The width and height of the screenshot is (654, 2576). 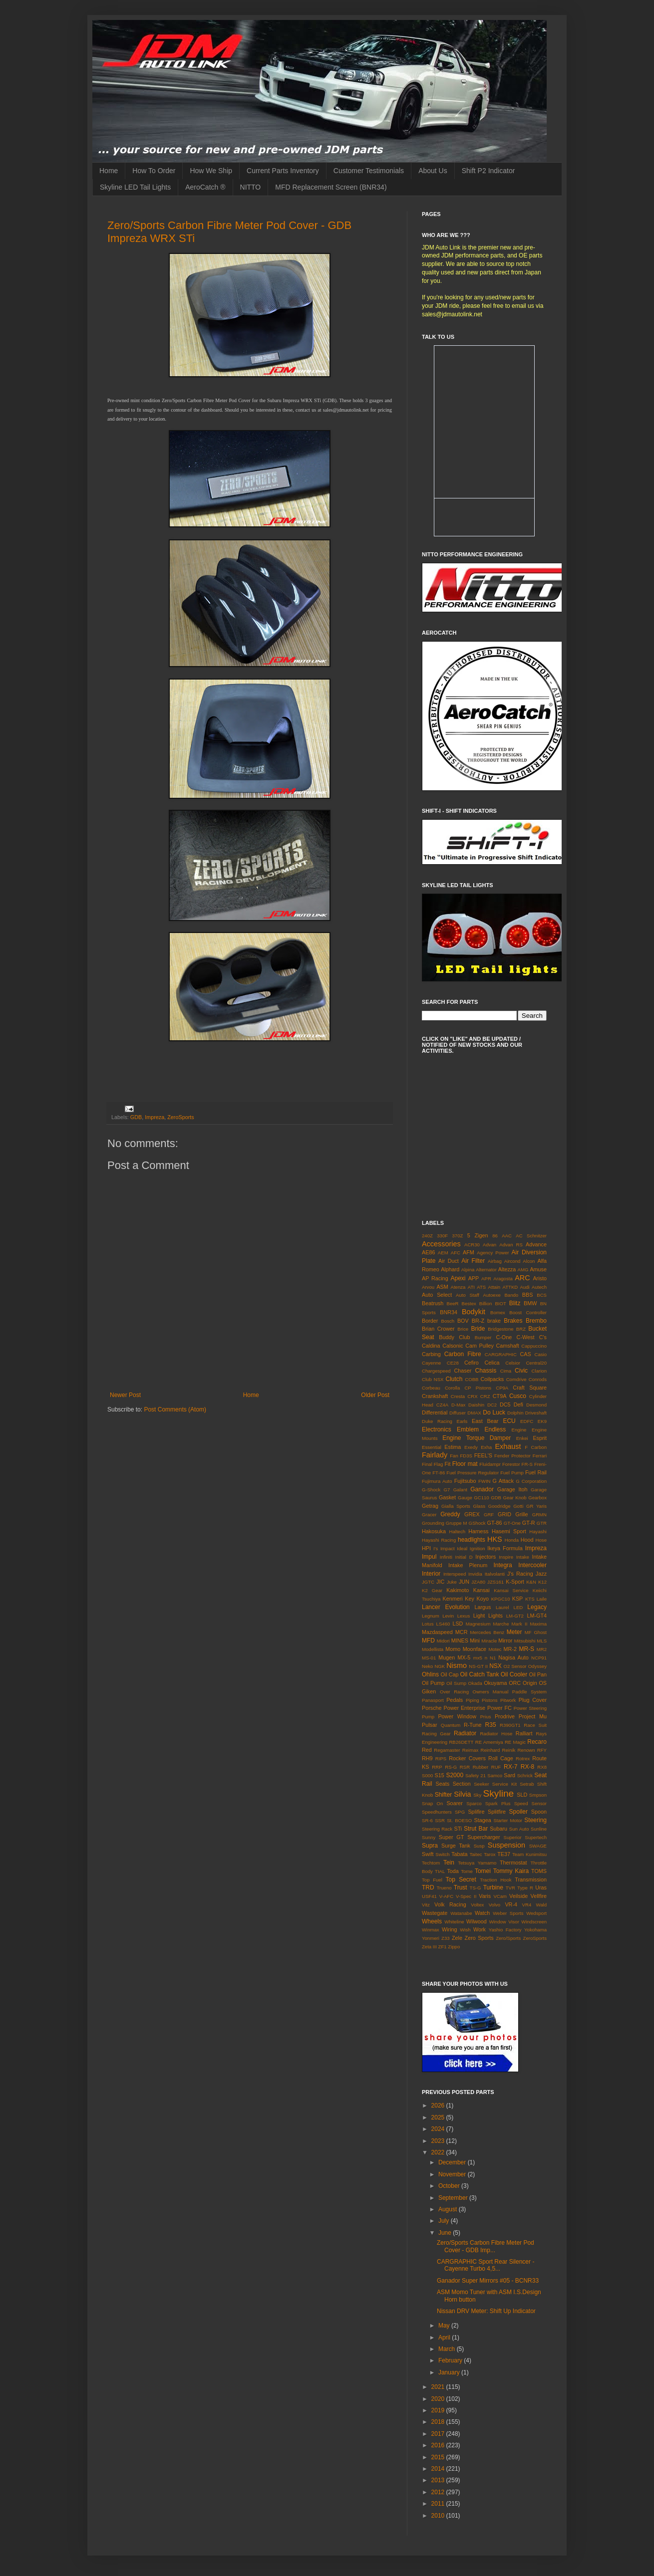 What do you see at coordinates (478, 1624) in the screenshot?
I see `Magnesium` at bounding box center [478, 1624].